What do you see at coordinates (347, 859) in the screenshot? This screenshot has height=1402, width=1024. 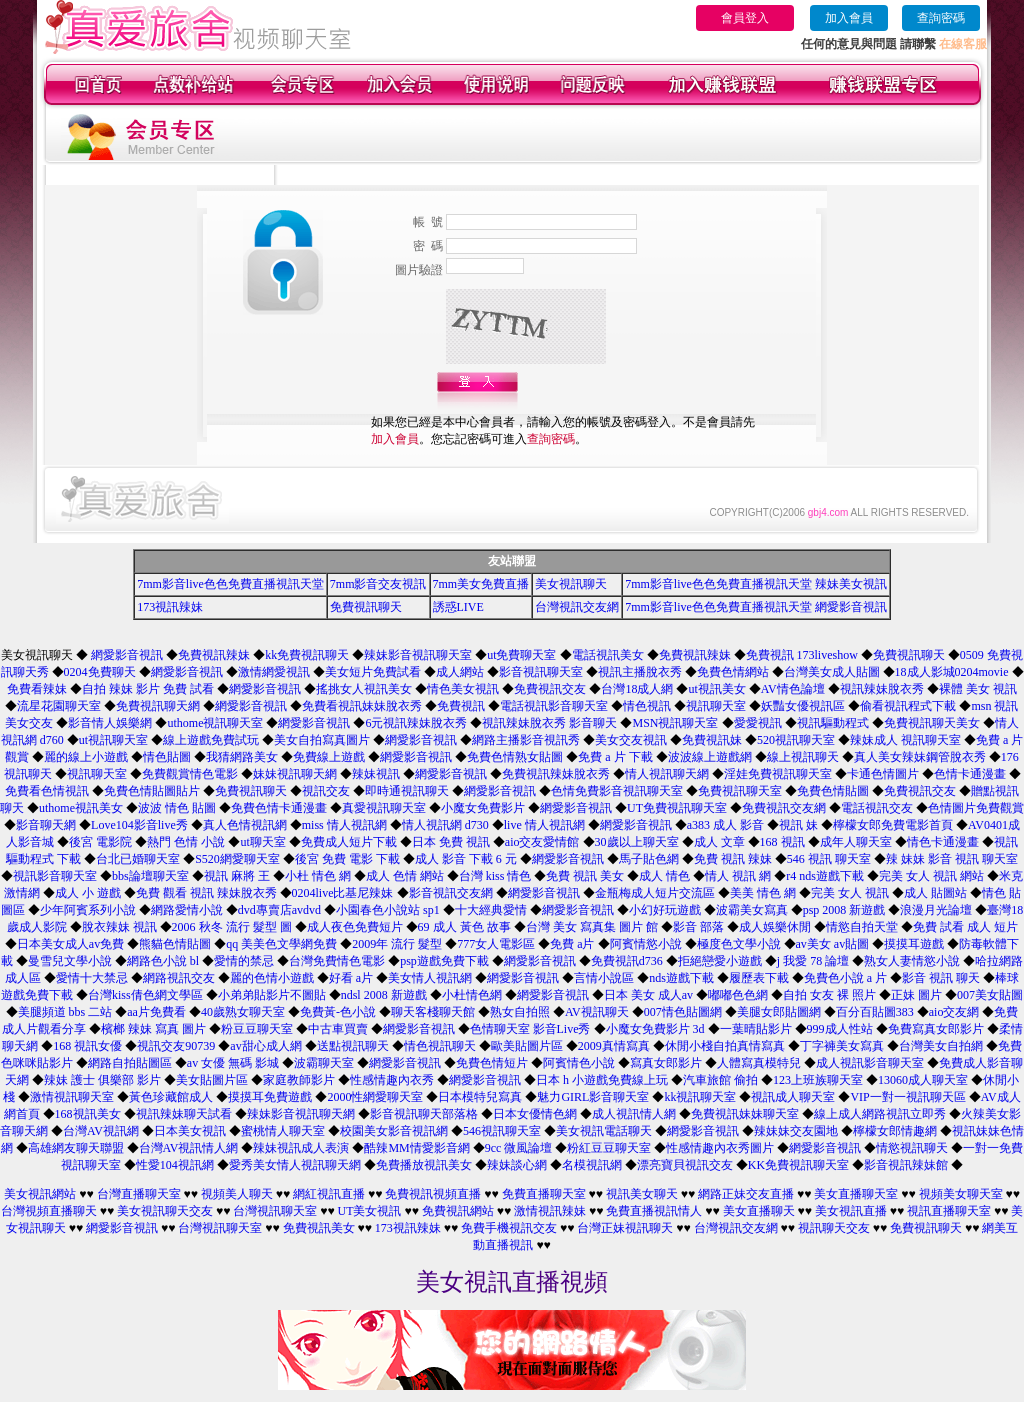 I see `後宮 免費 電影 下載` at bounding box center [347, 859].